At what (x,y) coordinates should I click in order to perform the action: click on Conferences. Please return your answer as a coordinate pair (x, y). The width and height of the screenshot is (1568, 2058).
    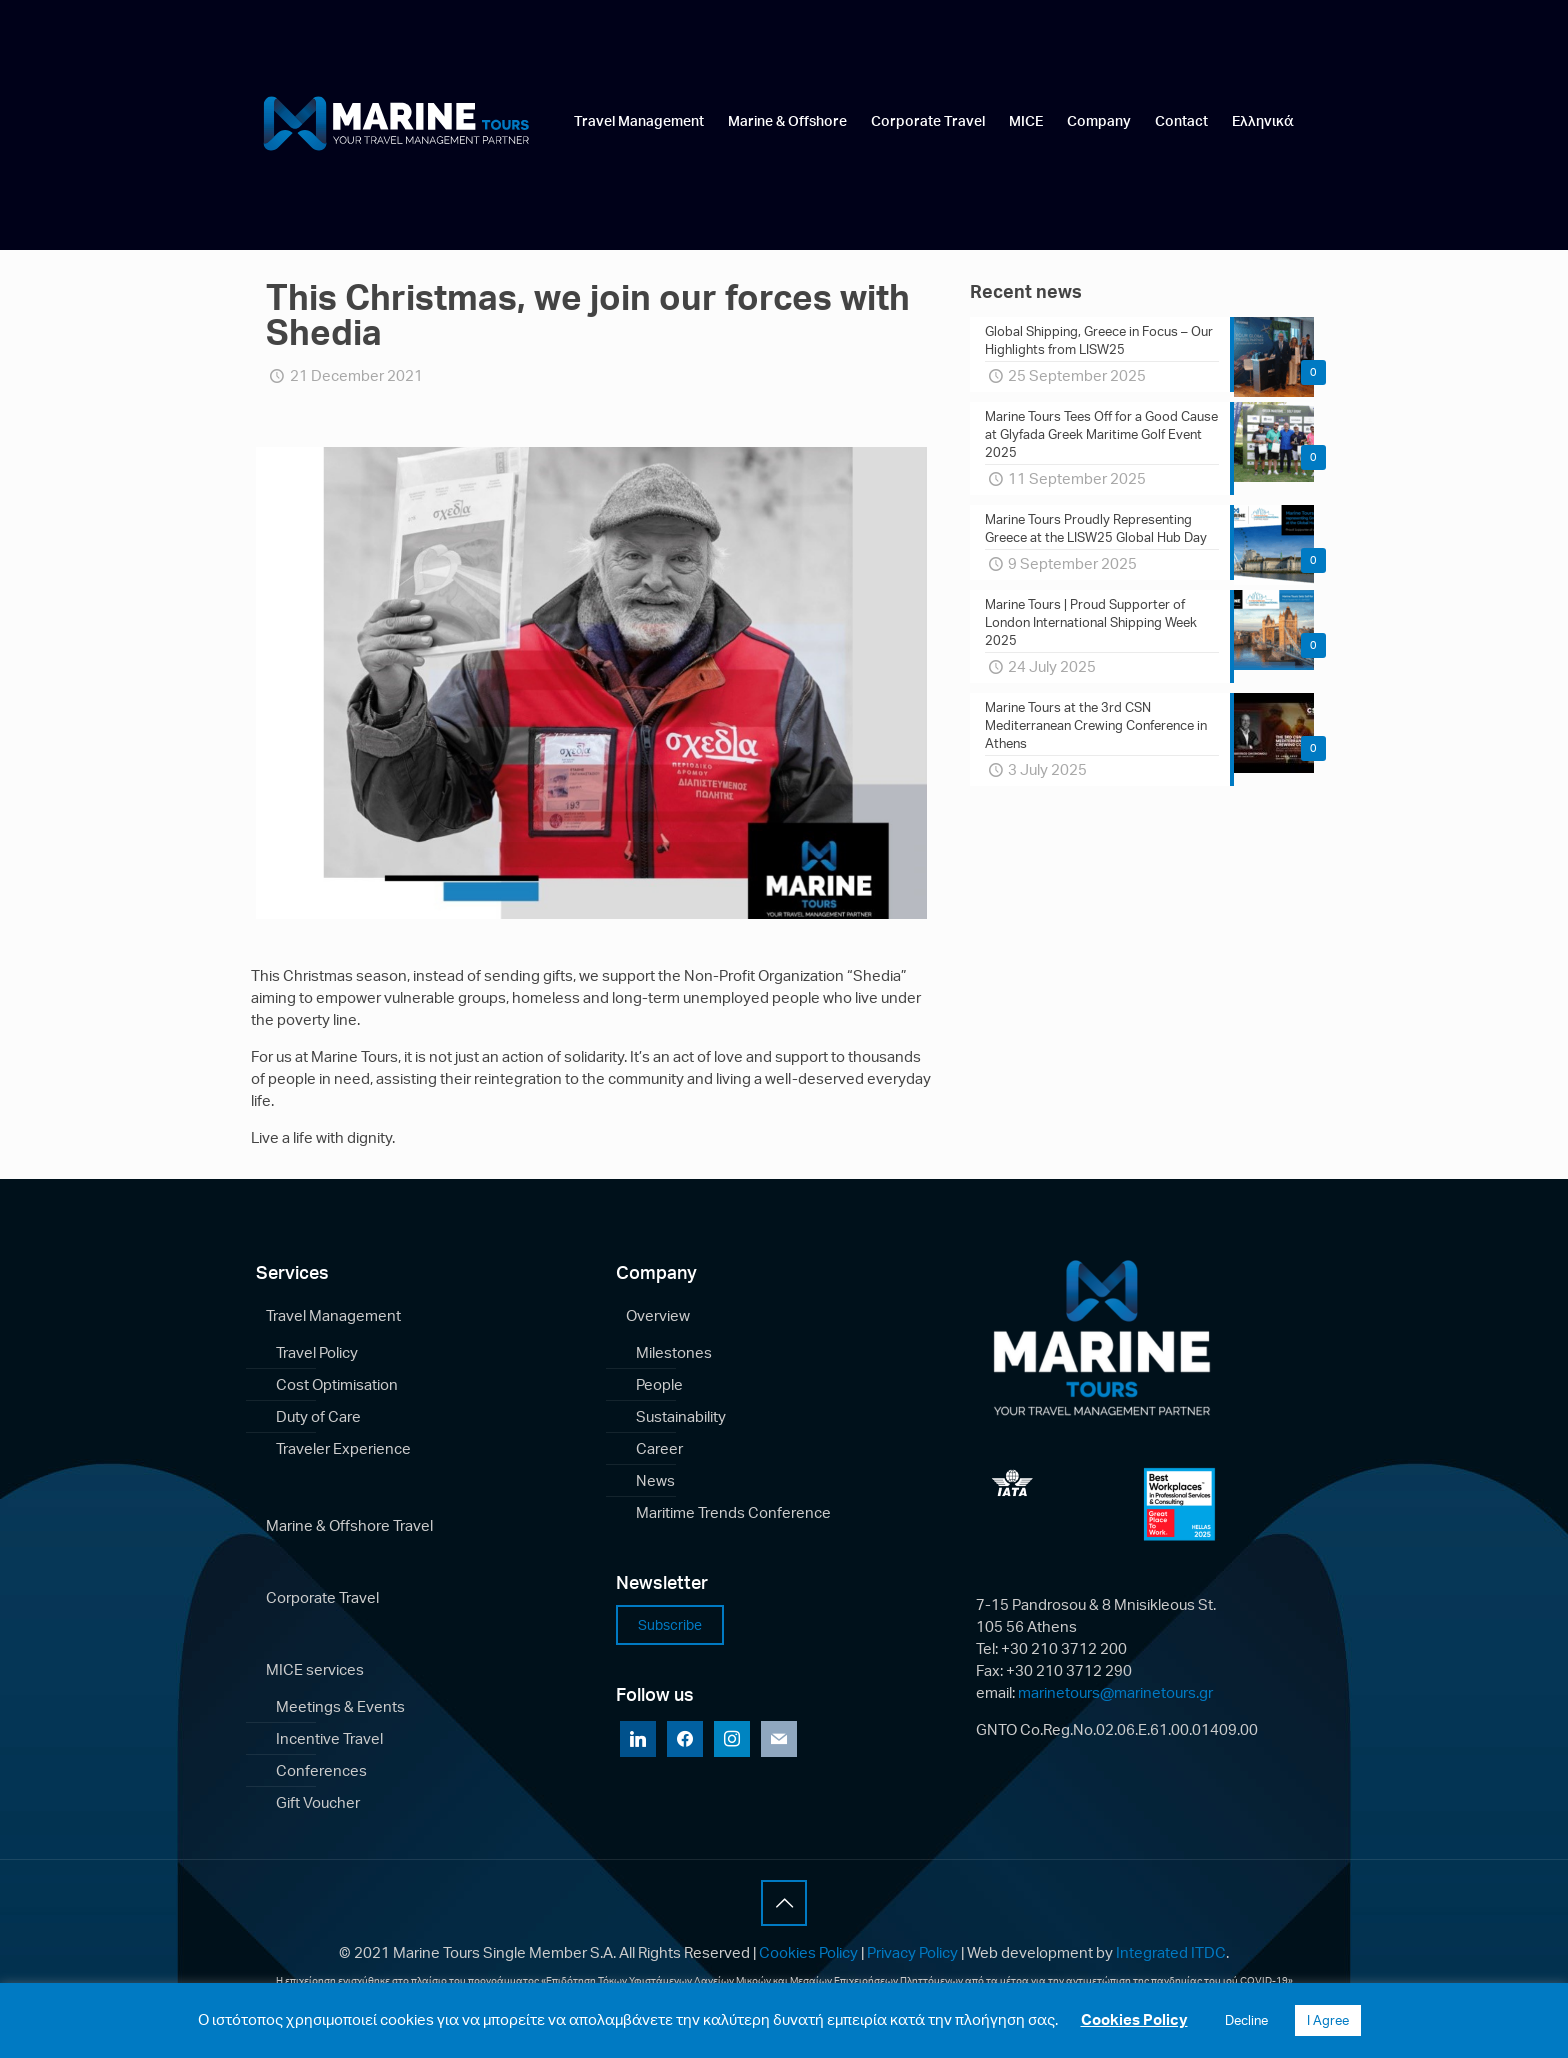
    Looking at the image, I should click on (321, 1770).